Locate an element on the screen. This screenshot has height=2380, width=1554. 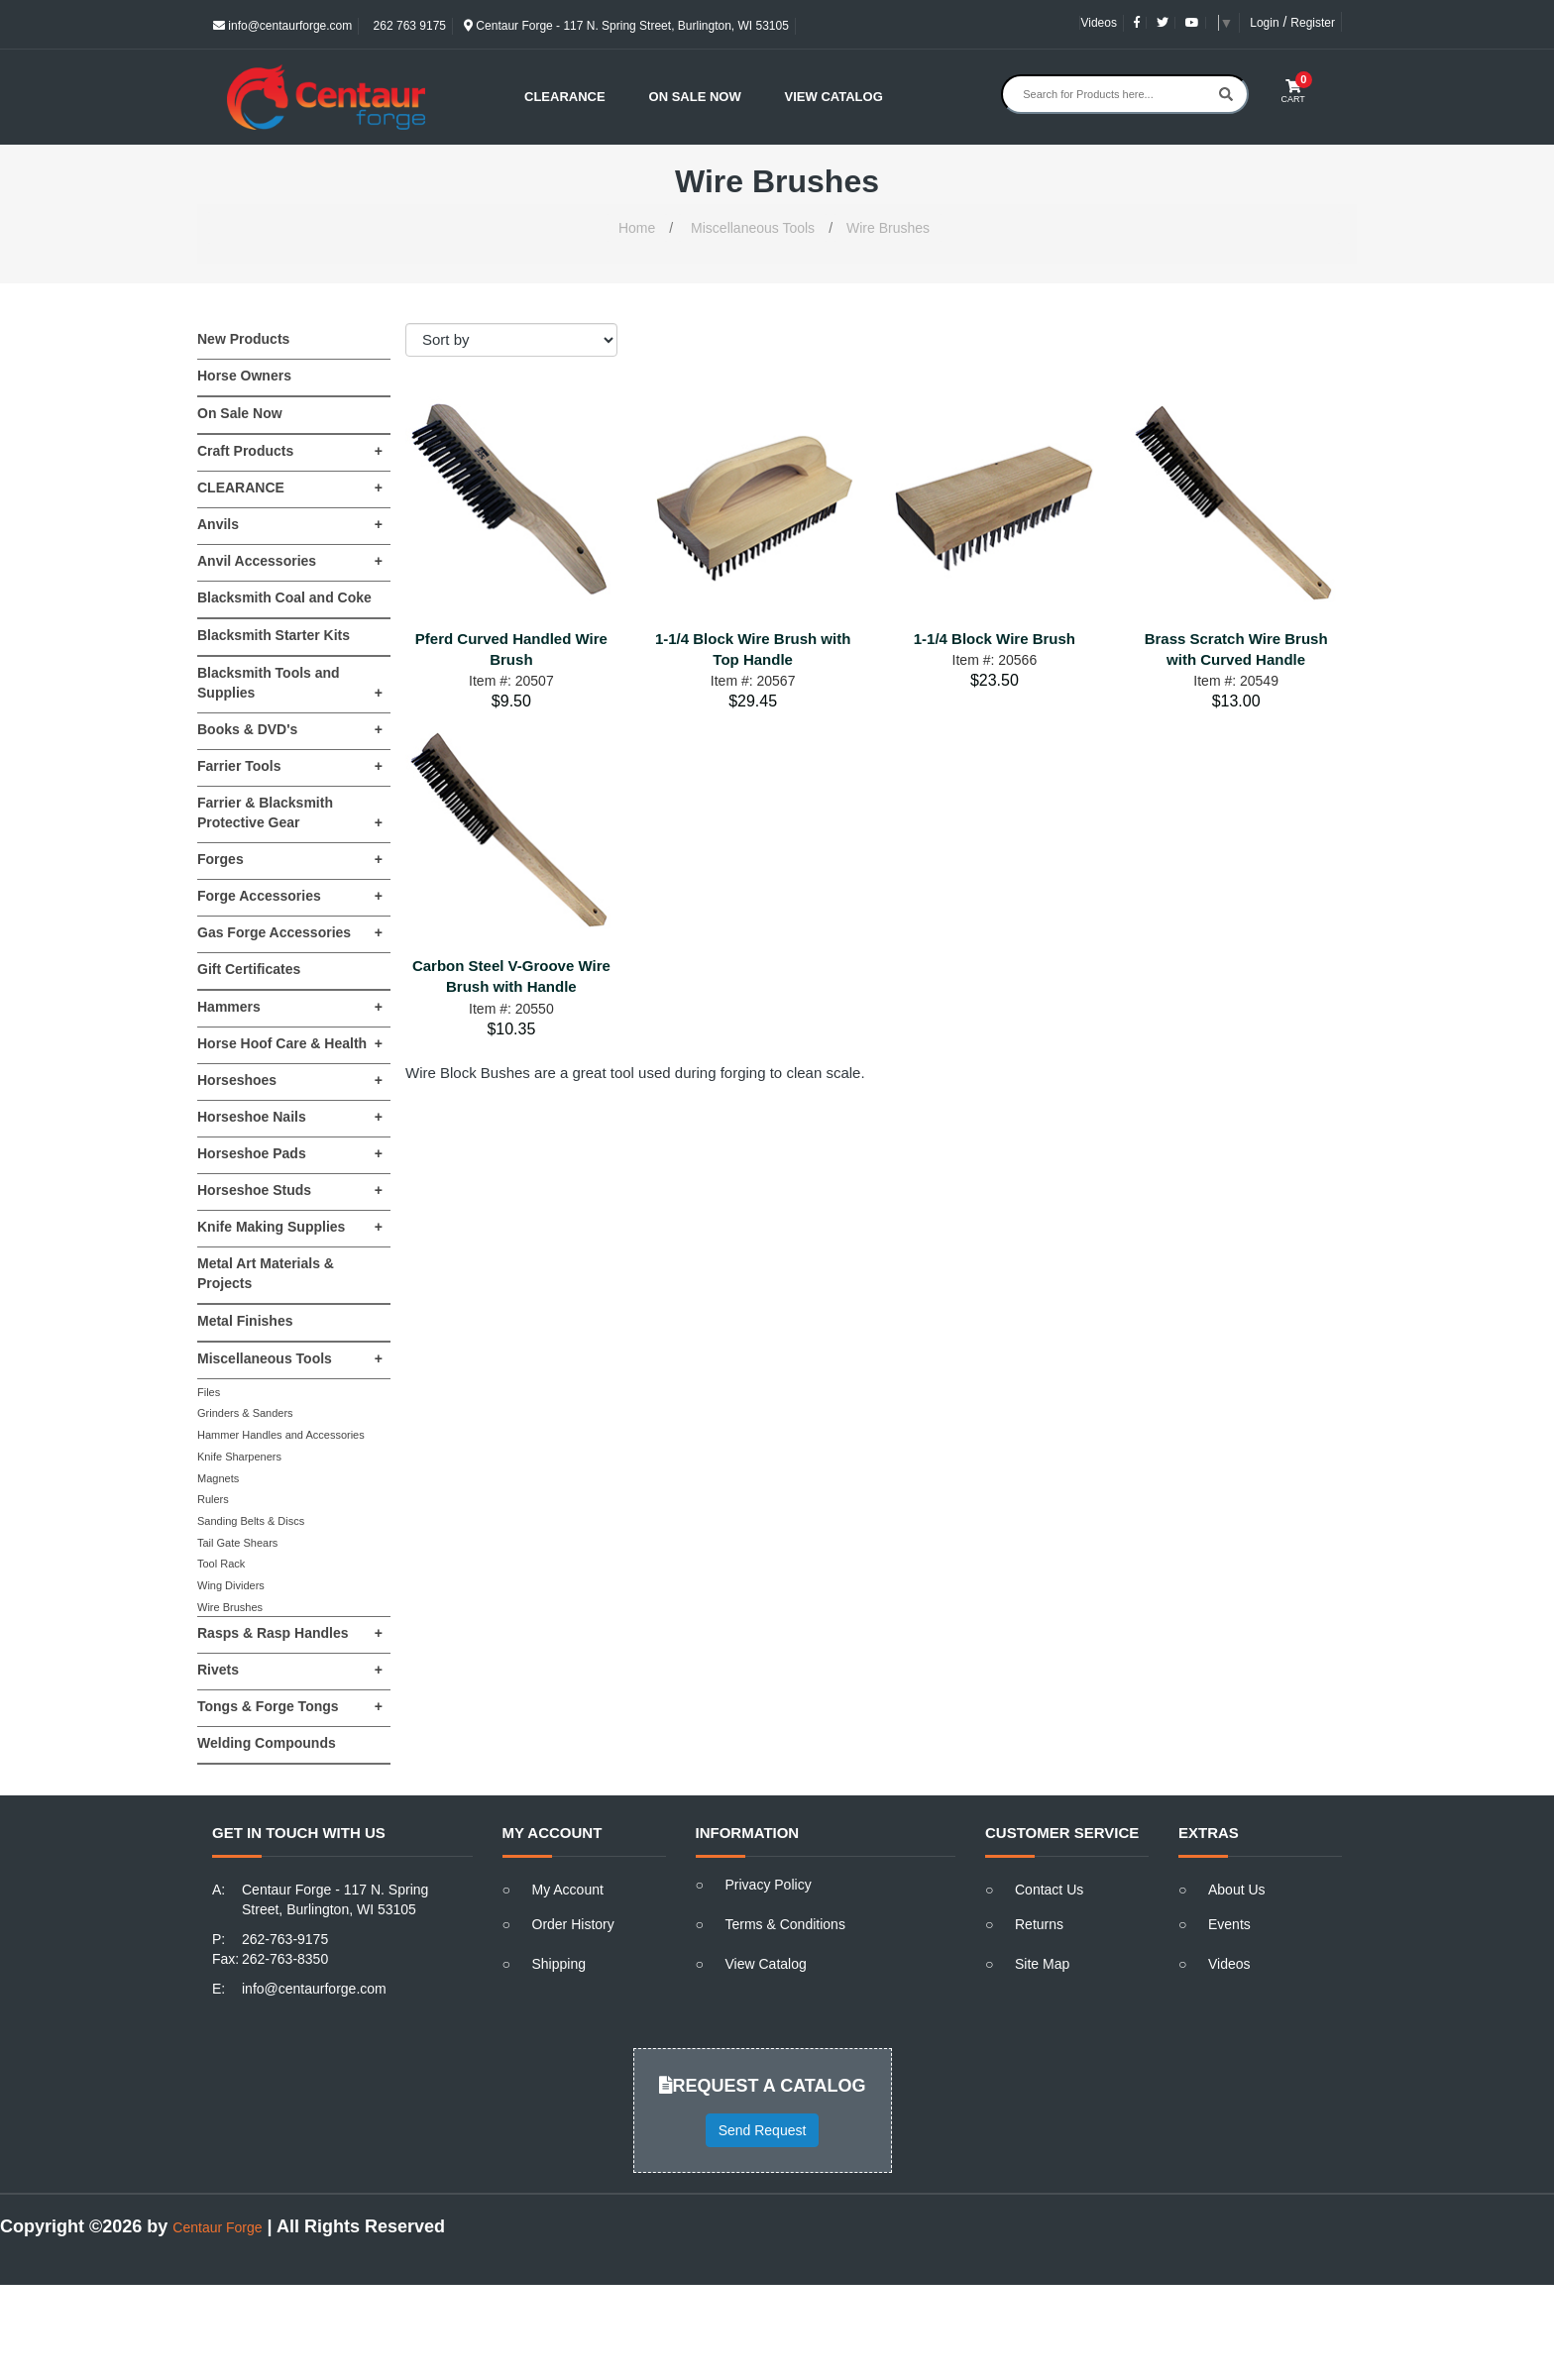
Horseshoes is located at coordinates (290, 1080).